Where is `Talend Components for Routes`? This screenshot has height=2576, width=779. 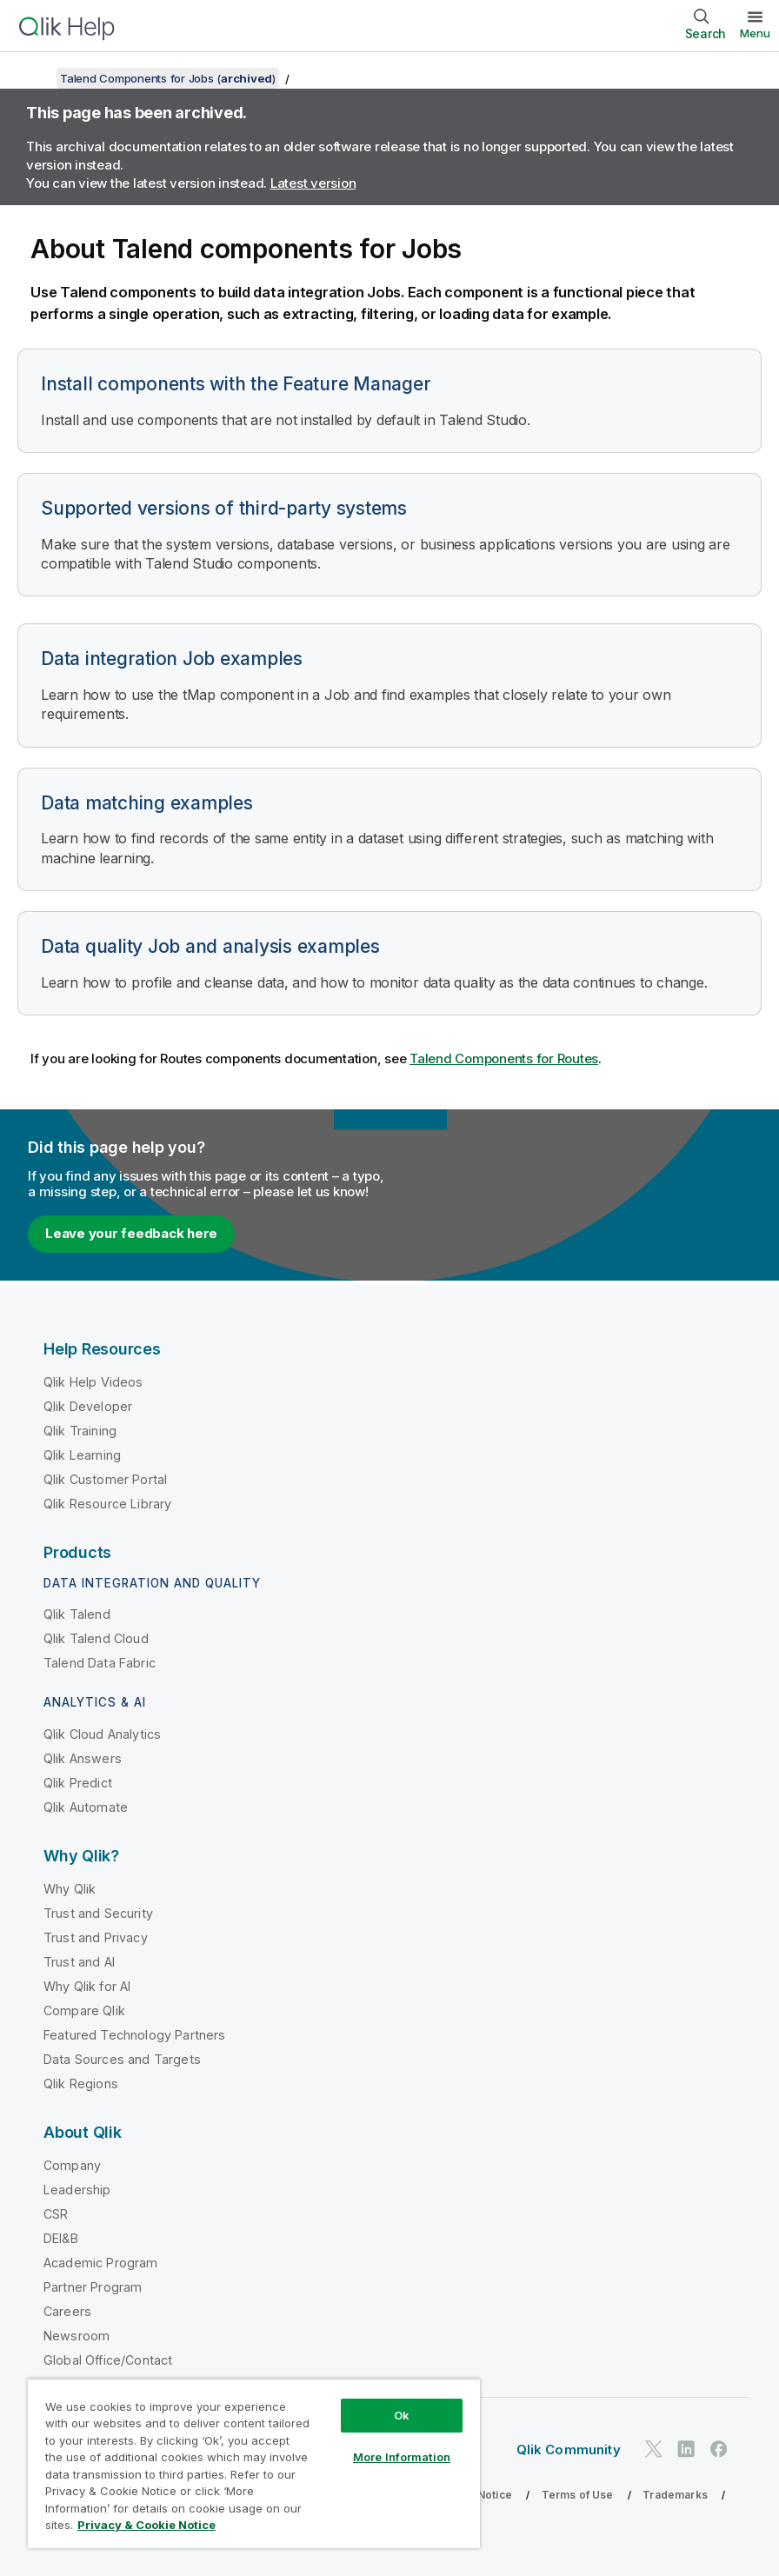 Talend Components for Routes is located at coordinates (503, 1058).